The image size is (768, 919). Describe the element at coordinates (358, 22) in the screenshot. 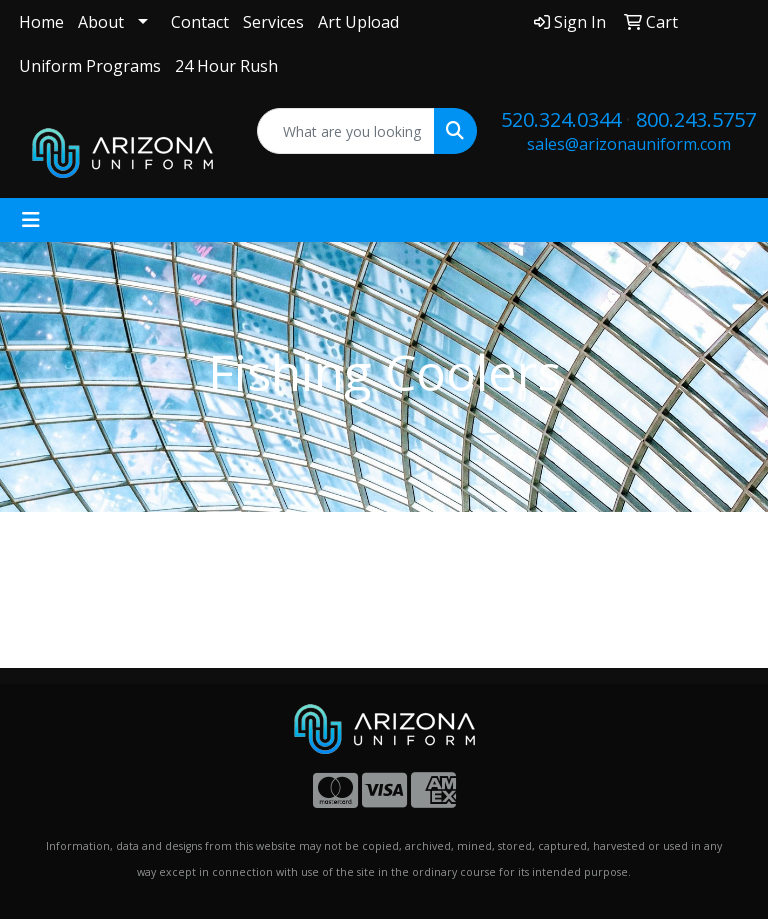

I see `Art Upload` at that location.